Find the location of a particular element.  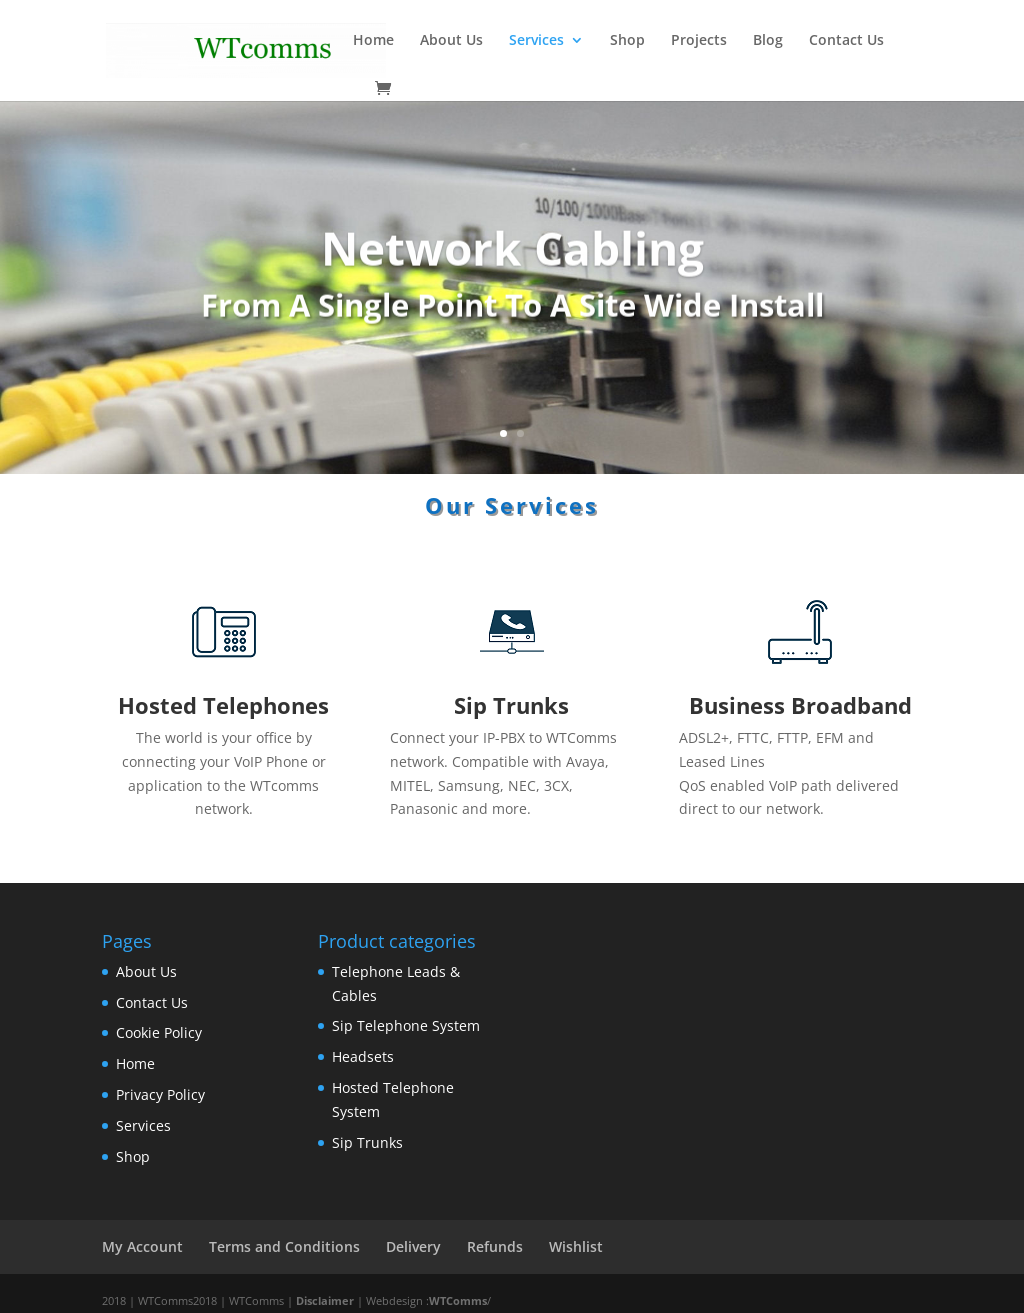

My Account is located at coordinates (142, 1246).